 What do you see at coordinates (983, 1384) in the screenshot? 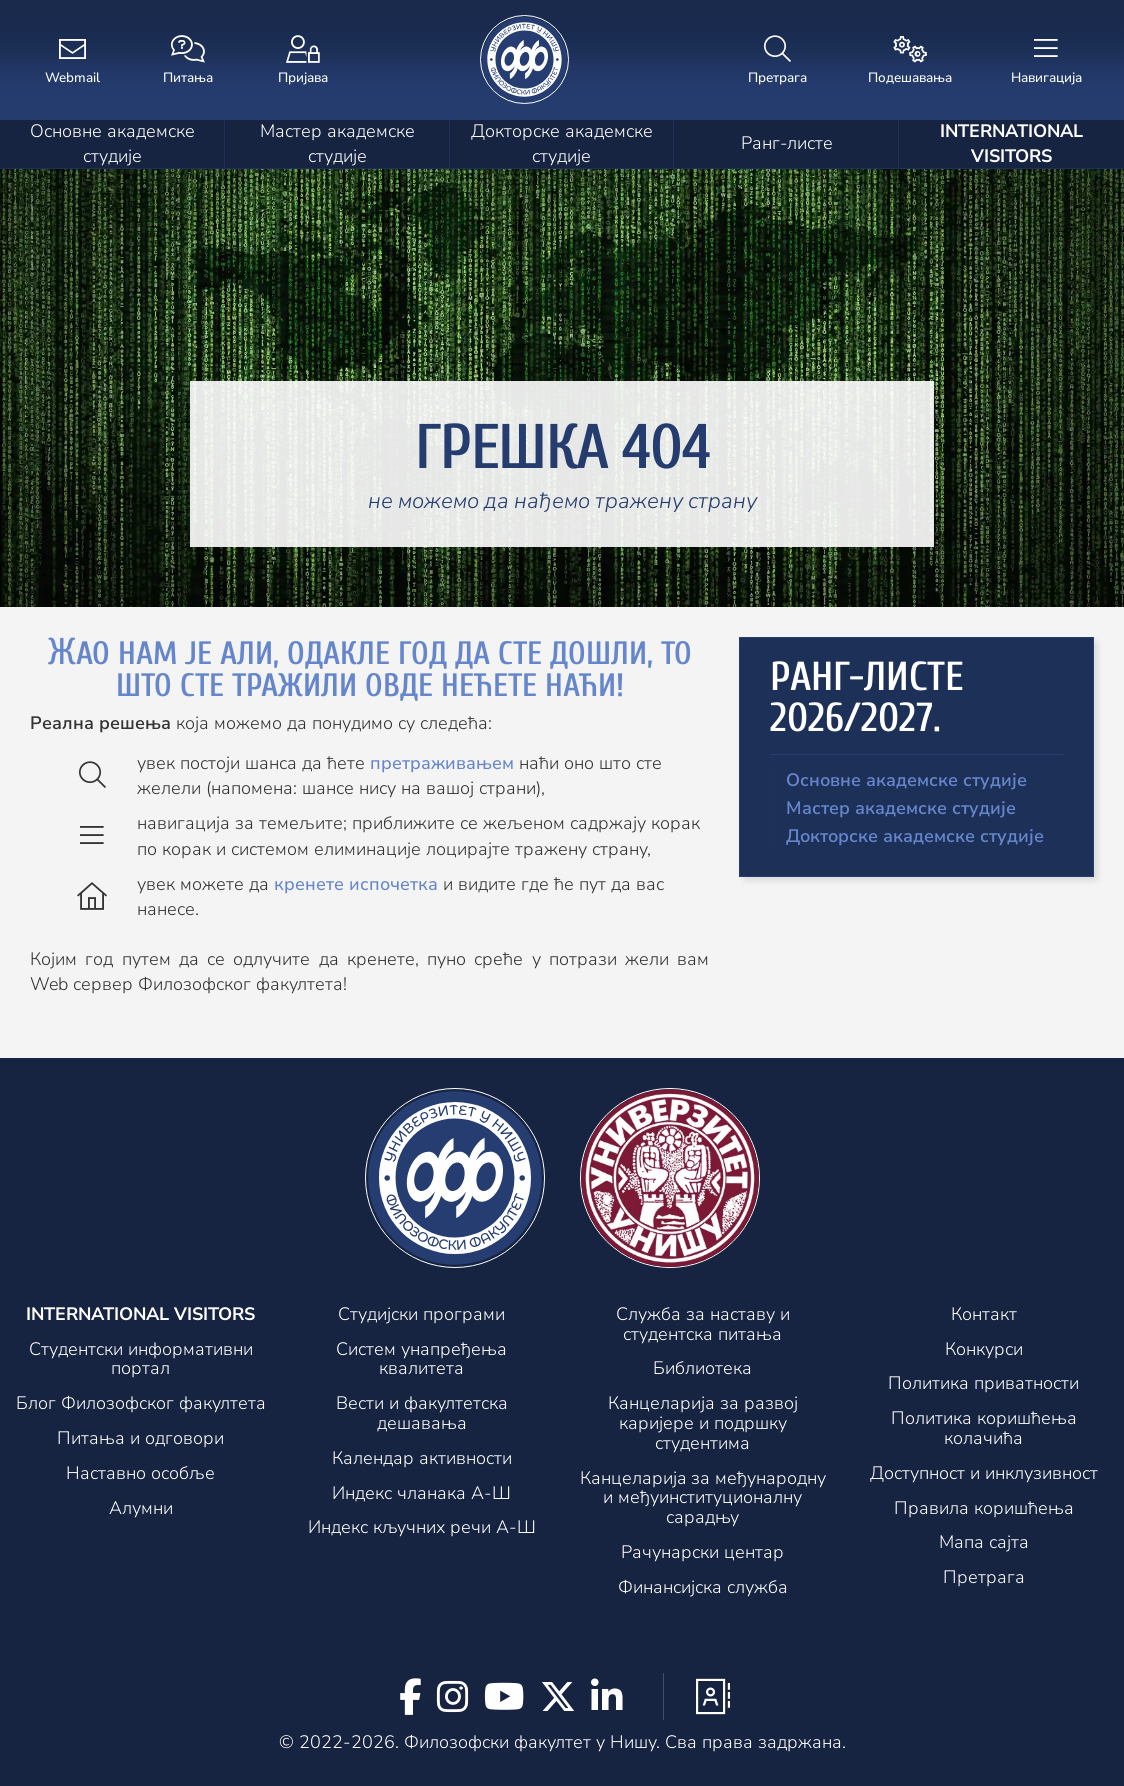
I see `Политика приватности` at bounding box center [983, 1384].